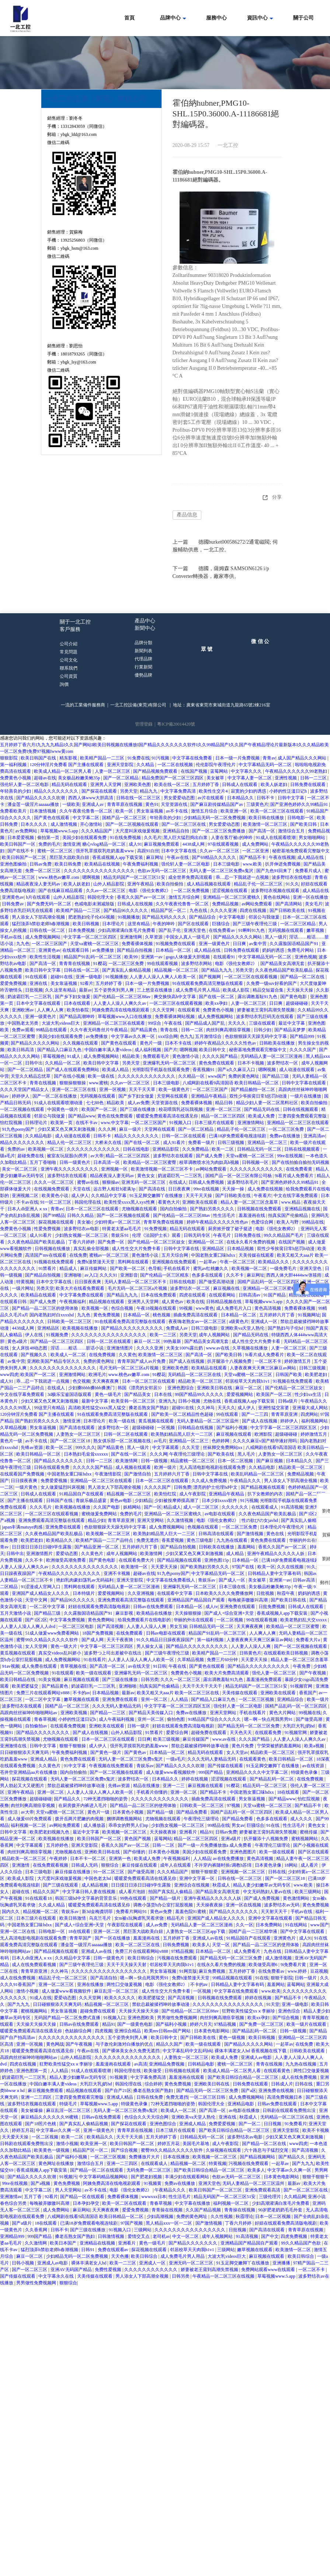 This screenshot has width=330, height=2576. I want to click on 国产69精品久久久久久, so click(214, 857).